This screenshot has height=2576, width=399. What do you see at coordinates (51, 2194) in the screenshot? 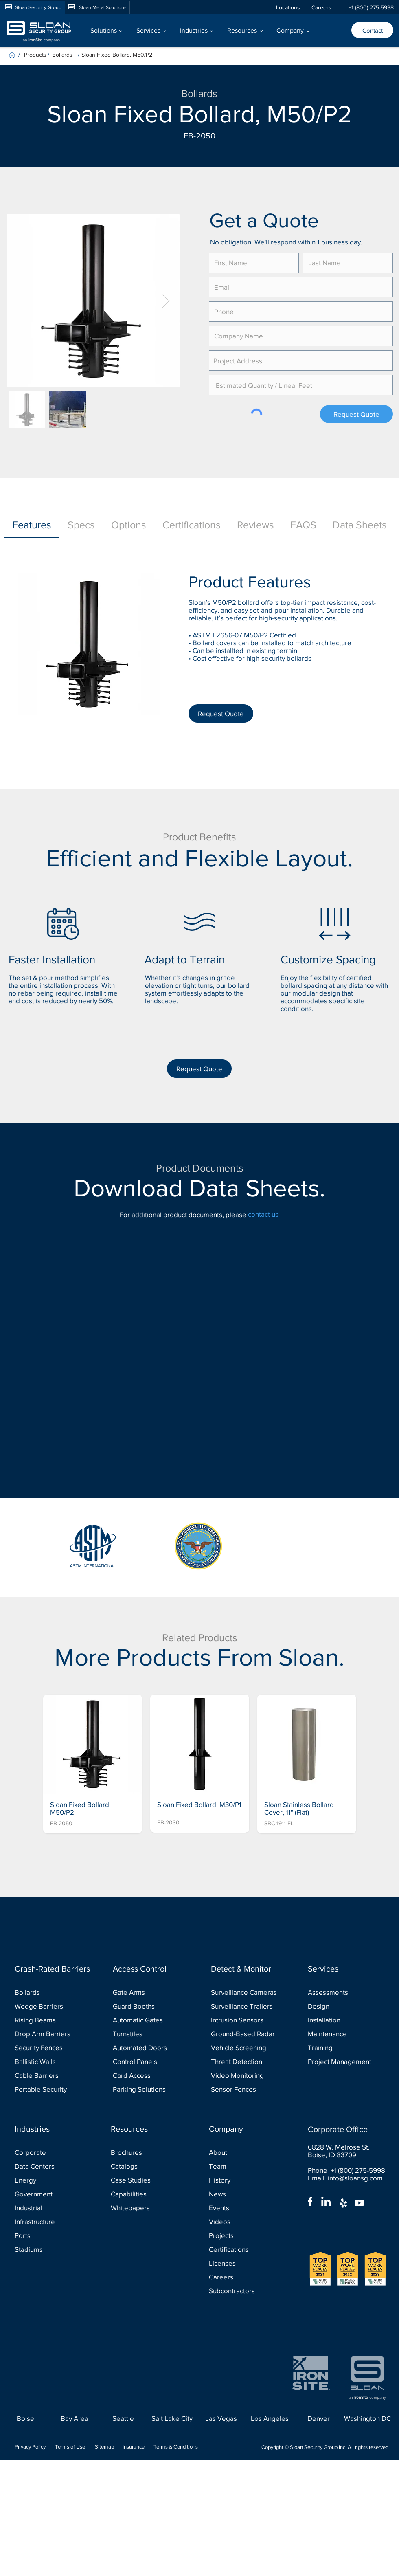
I see `[Government]` at bounding box center [51, 2194].